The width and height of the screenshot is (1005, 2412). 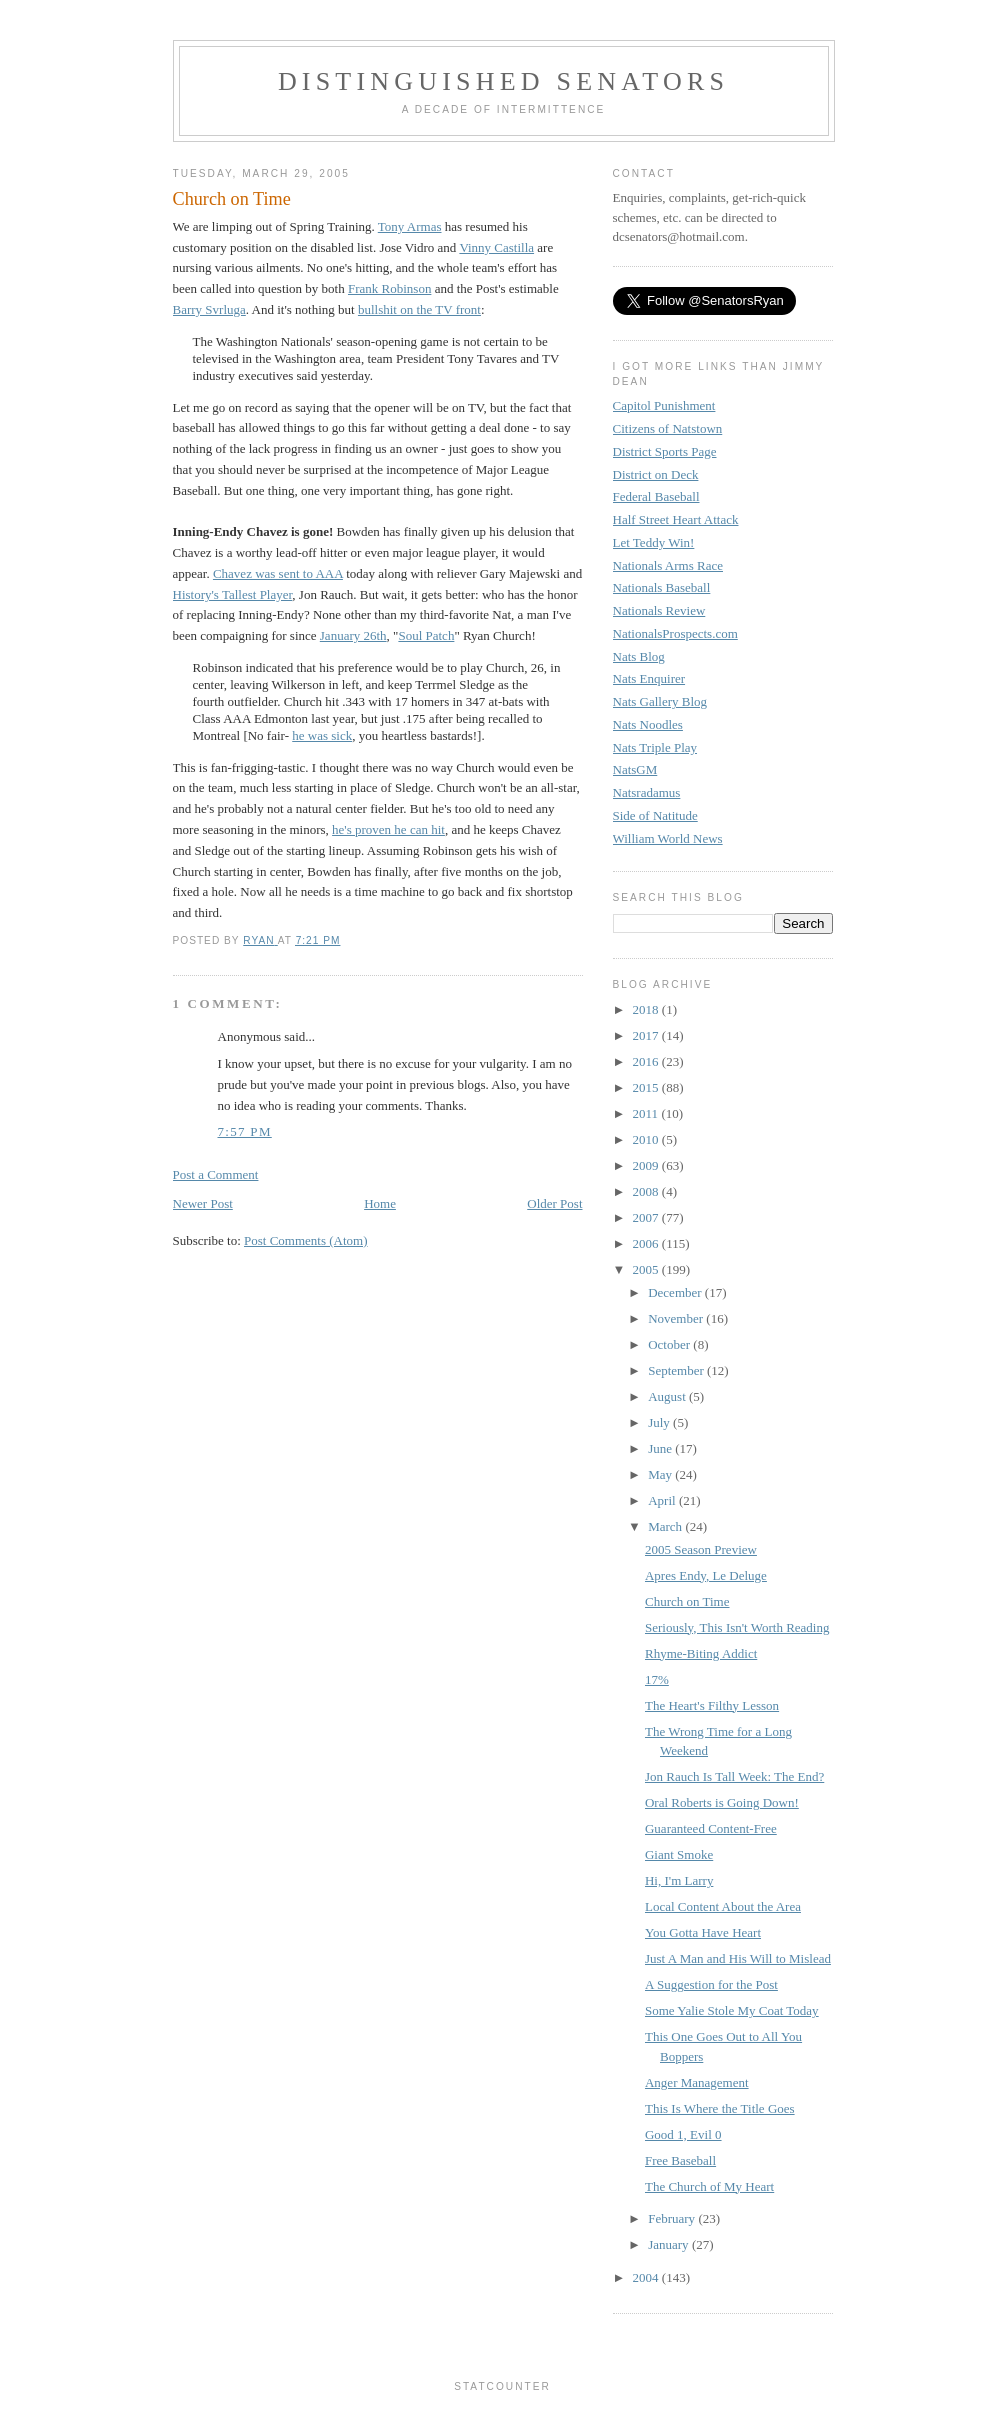 What do you see at coordinates (666, 1526) in the screenshot?
I see `March` at bounding box center [666, 1526].